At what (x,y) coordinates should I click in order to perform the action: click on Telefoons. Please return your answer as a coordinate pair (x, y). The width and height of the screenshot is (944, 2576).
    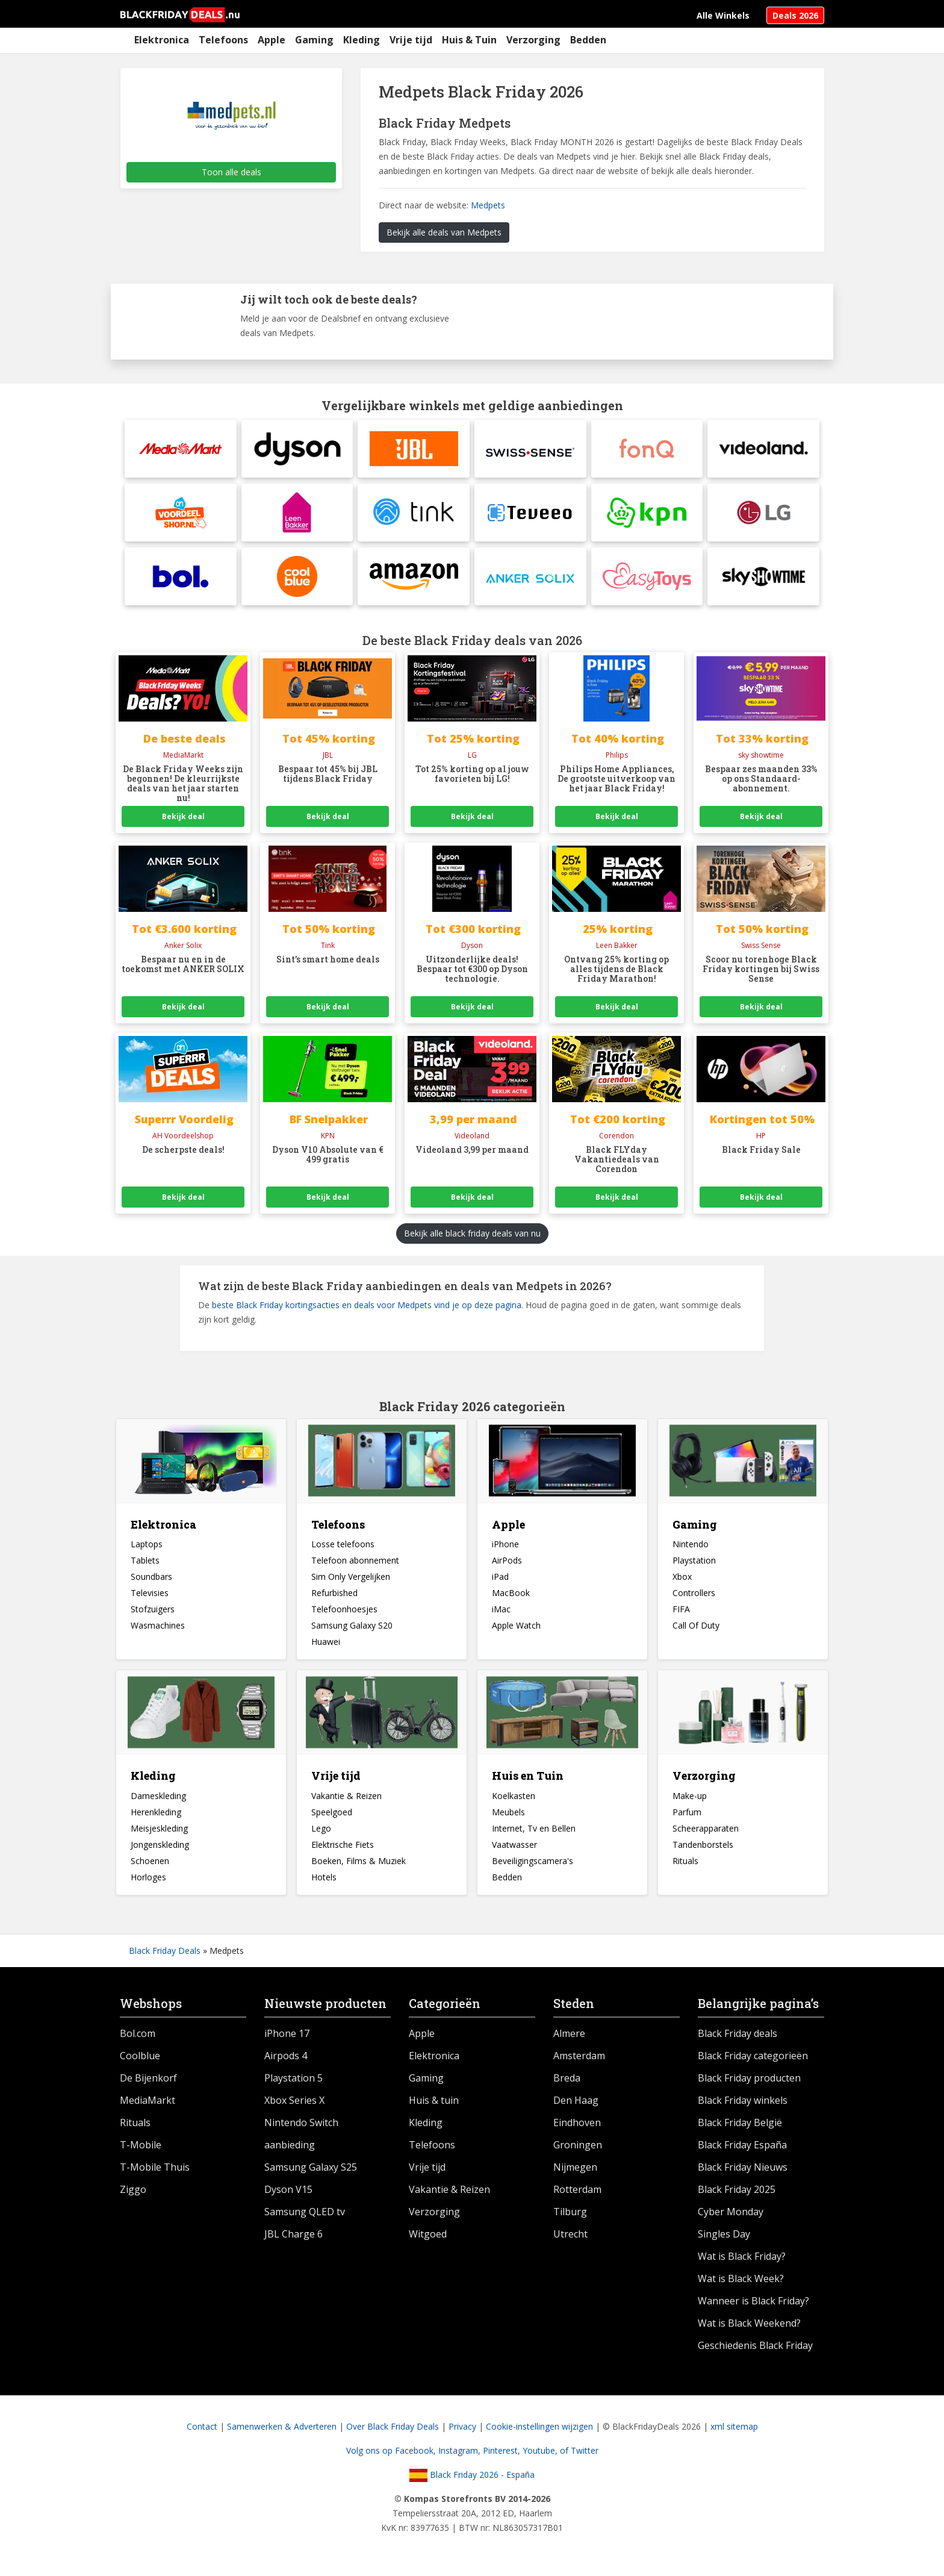
    Looking at the image, I should click on (223, 39).